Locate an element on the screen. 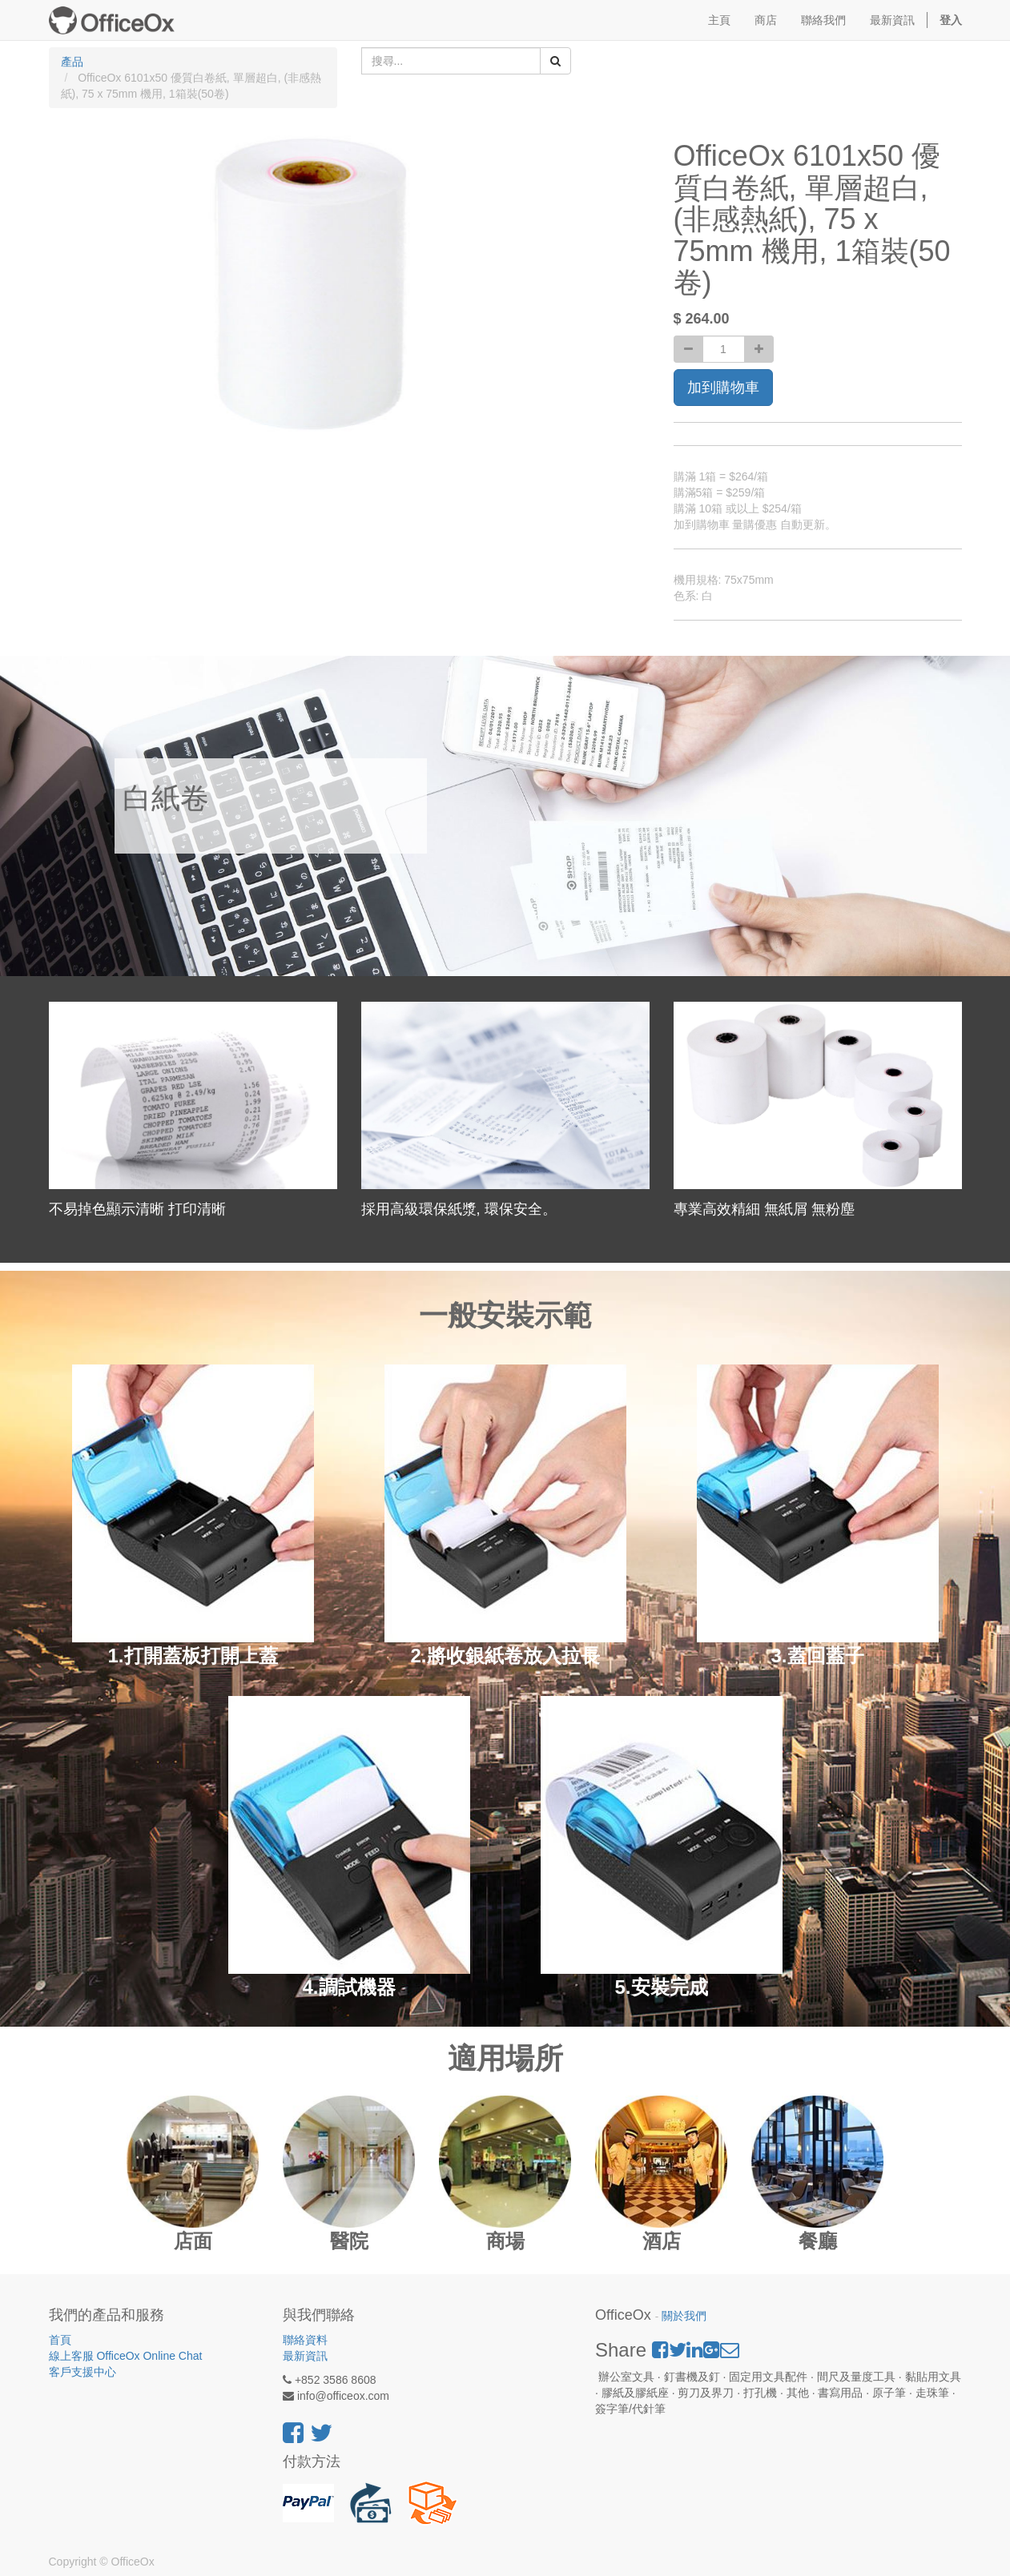 The image size is (1010, 2576). 加到購物車 is located at coordinates (723, 388).